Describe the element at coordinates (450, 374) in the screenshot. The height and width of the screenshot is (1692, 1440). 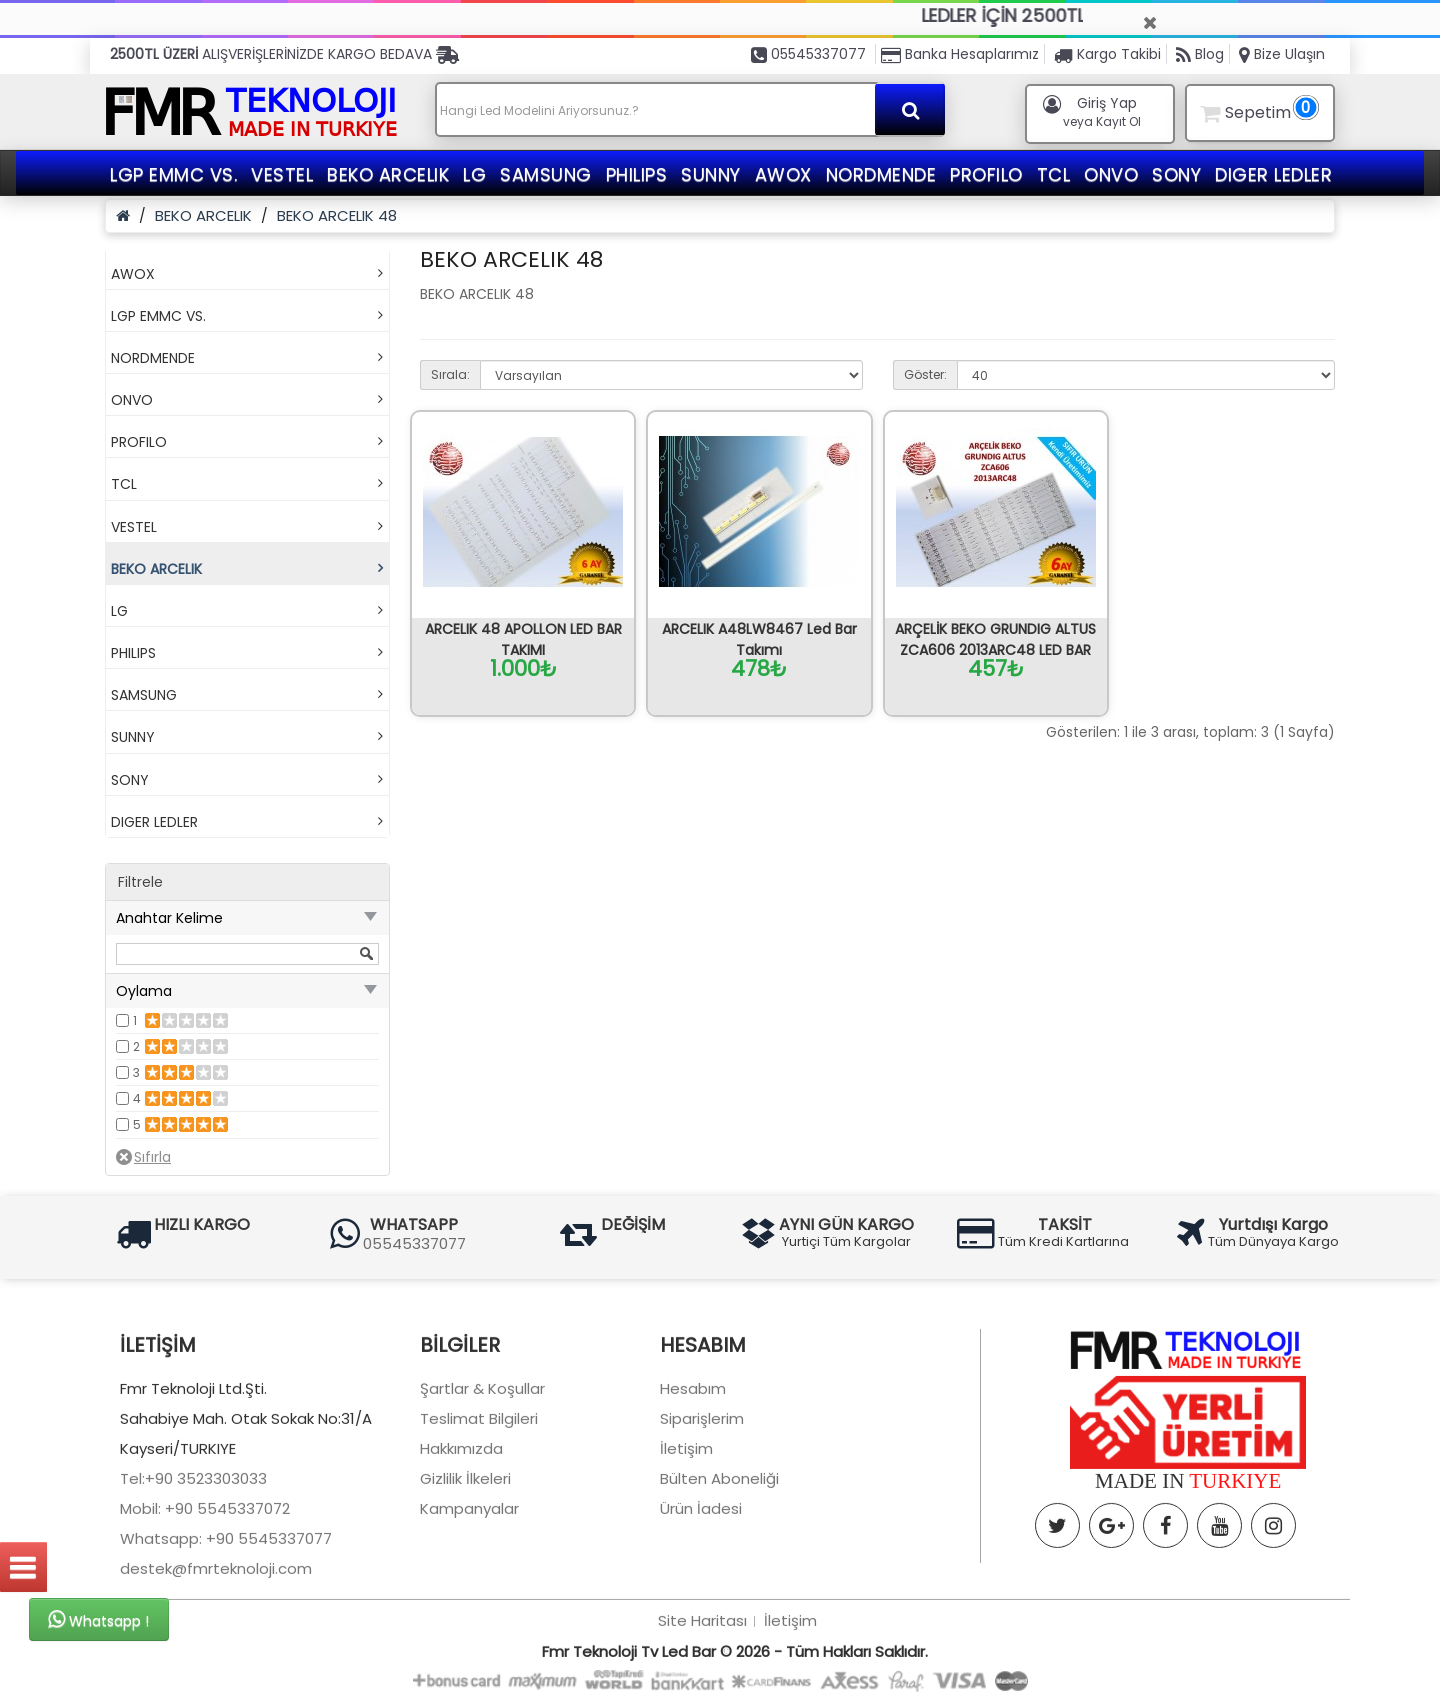
I see `Sırala:` at that location.